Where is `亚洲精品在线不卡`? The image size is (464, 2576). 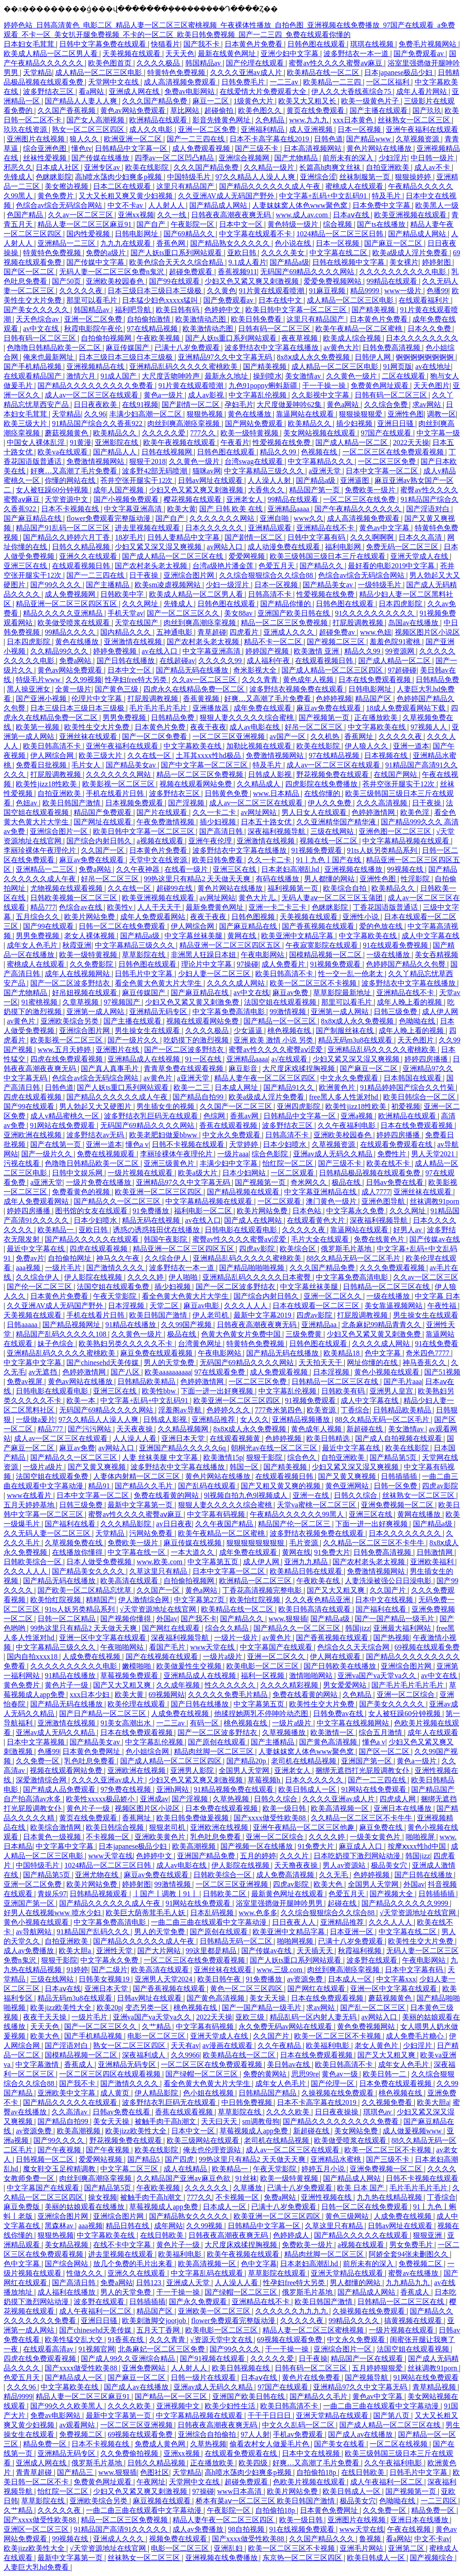 亚洲精品在线不卡 is located at coordinates (326, 528).